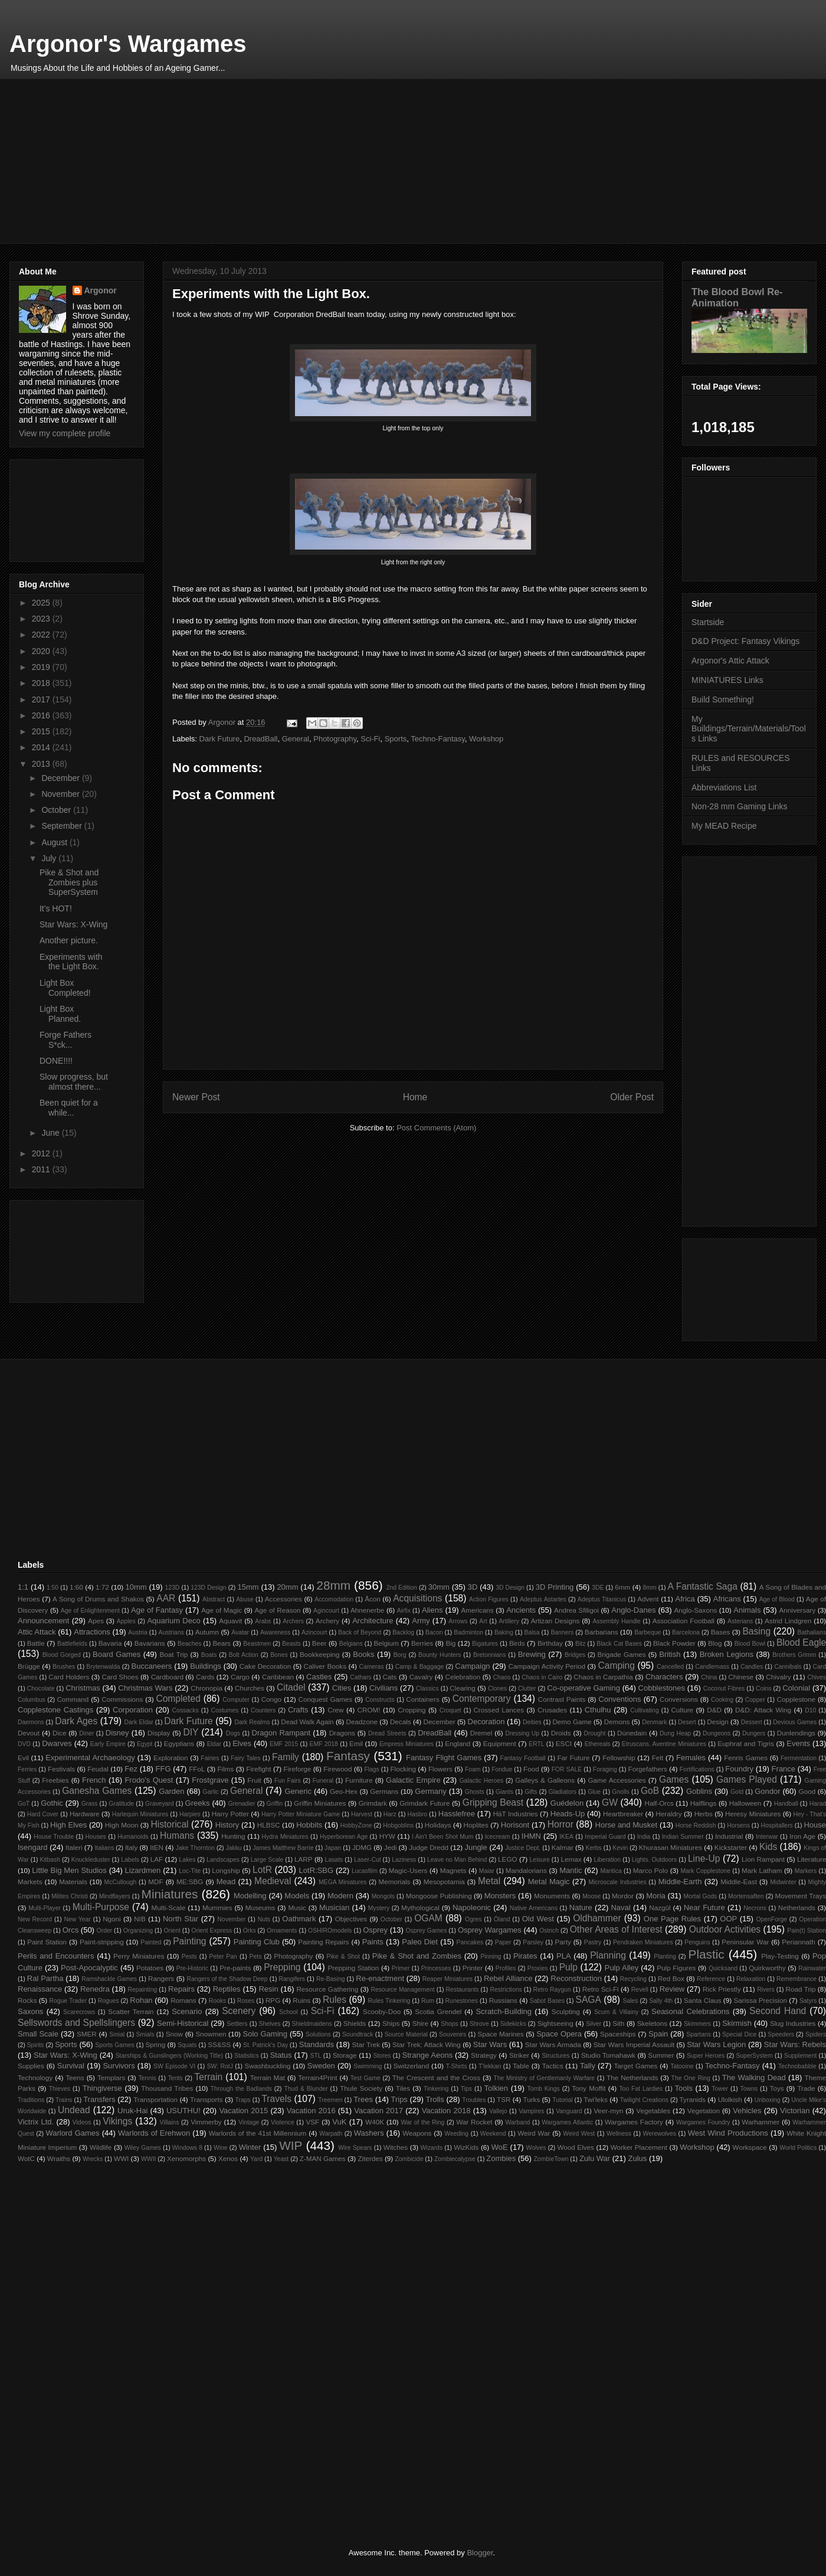  Describe the element at coordinates (658, 2033) in the screenshot. I see `Spain` at that location.